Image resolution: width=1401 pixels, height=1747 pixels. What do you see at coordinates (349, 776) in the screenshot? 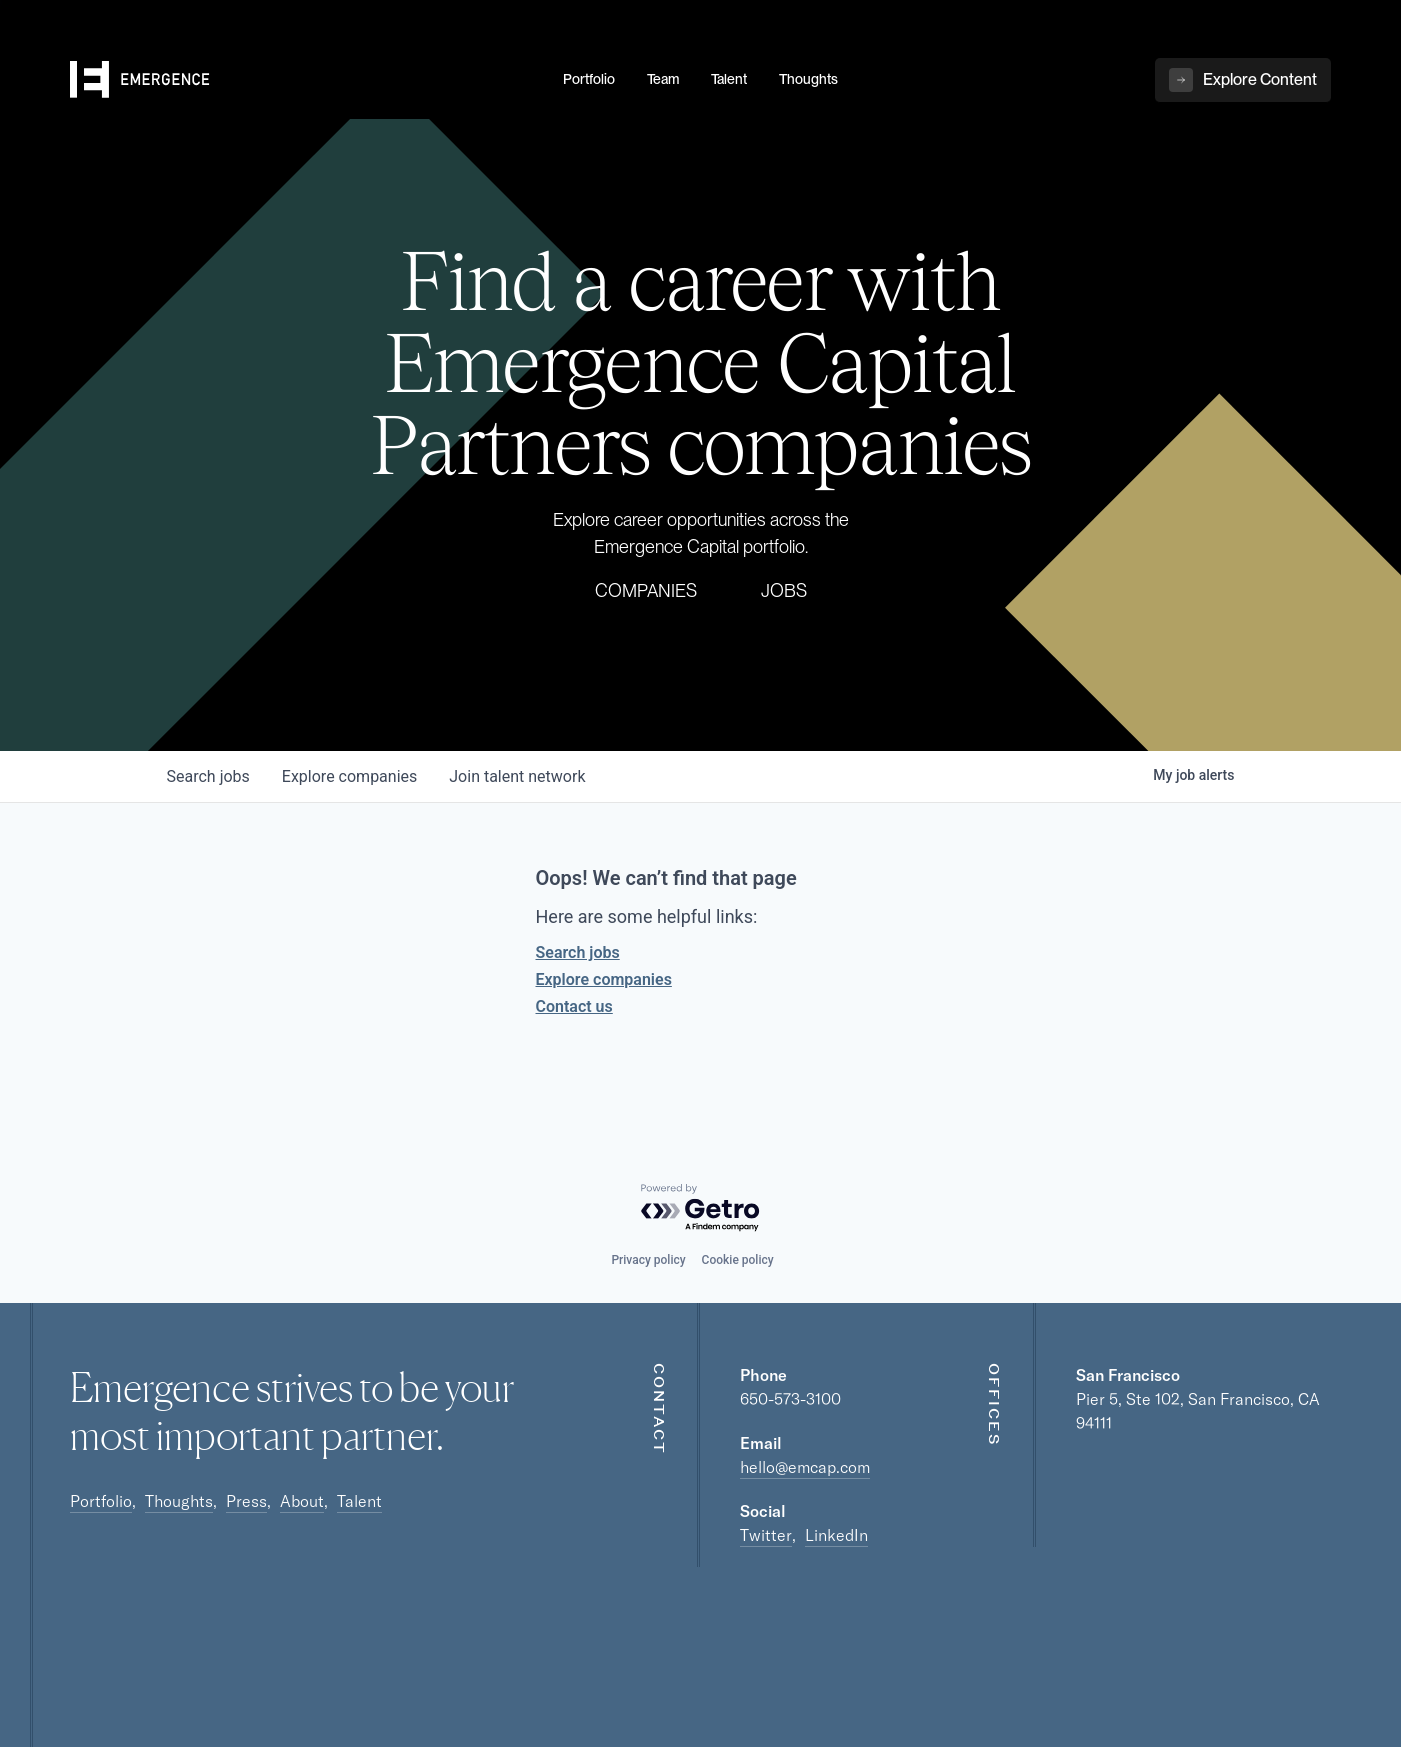
I see `companies` at bounding box center [349, 776].